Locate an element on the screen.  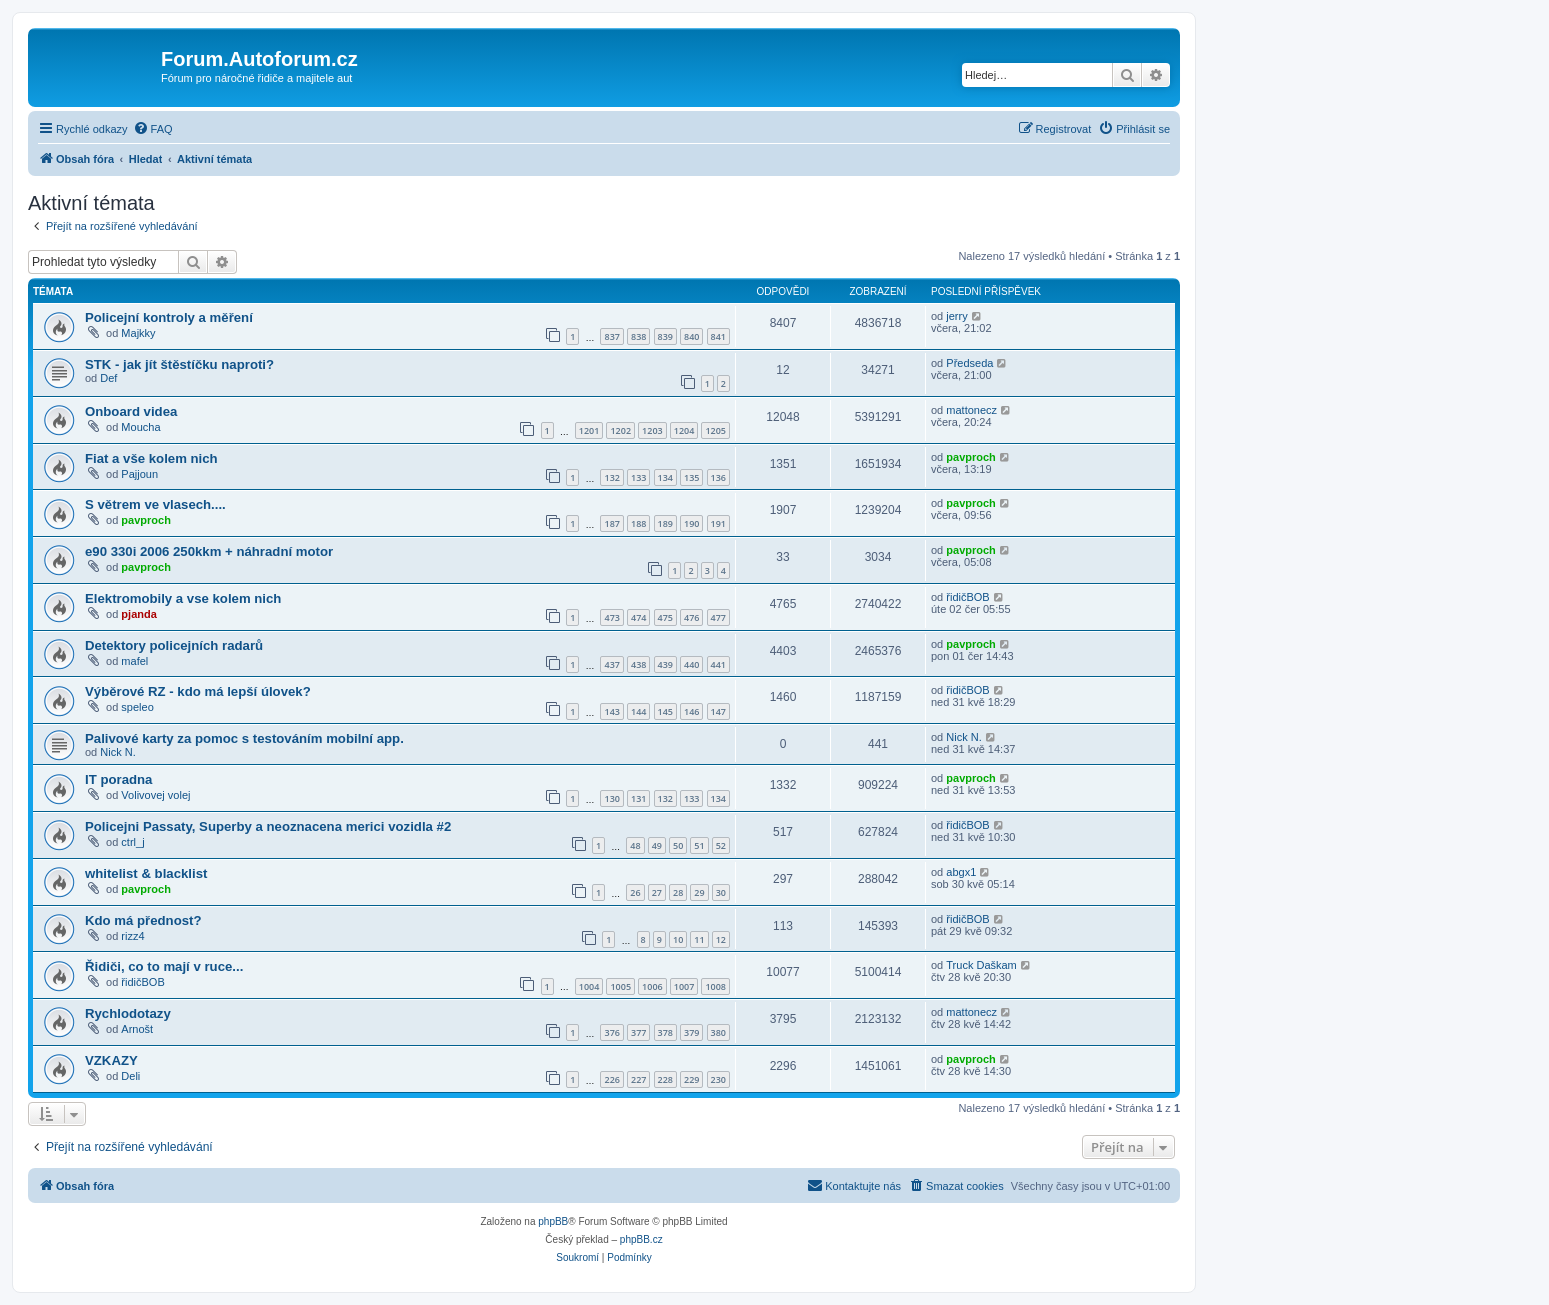
11 is located at coordinates (699, 939).